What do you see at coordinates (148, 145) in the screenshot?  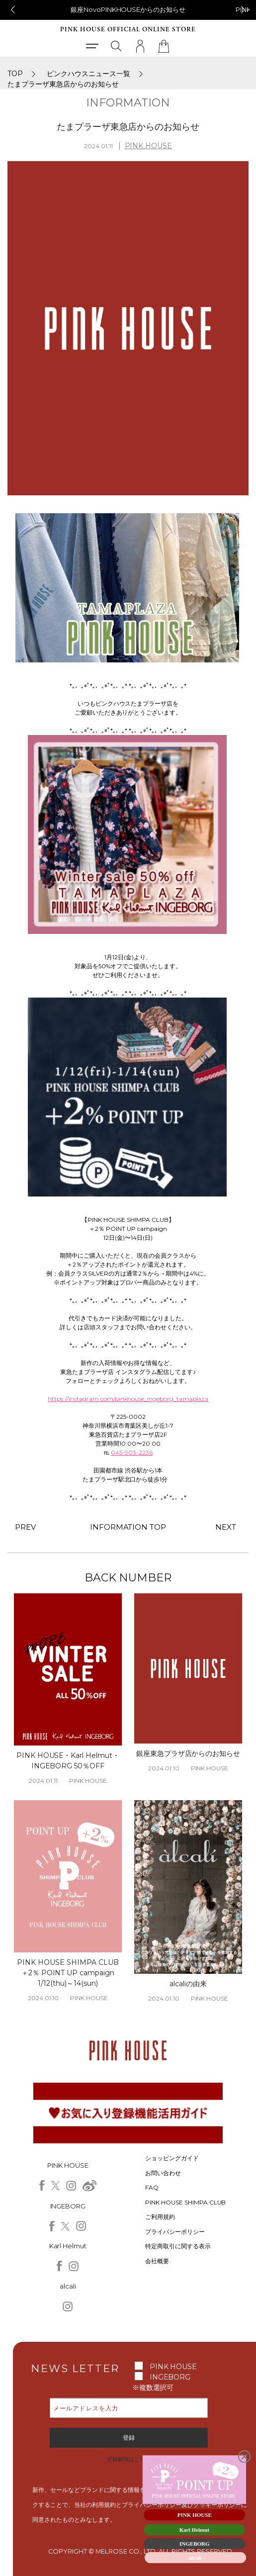 I see `PINK HOUSE` at bounding box center [148, 145].